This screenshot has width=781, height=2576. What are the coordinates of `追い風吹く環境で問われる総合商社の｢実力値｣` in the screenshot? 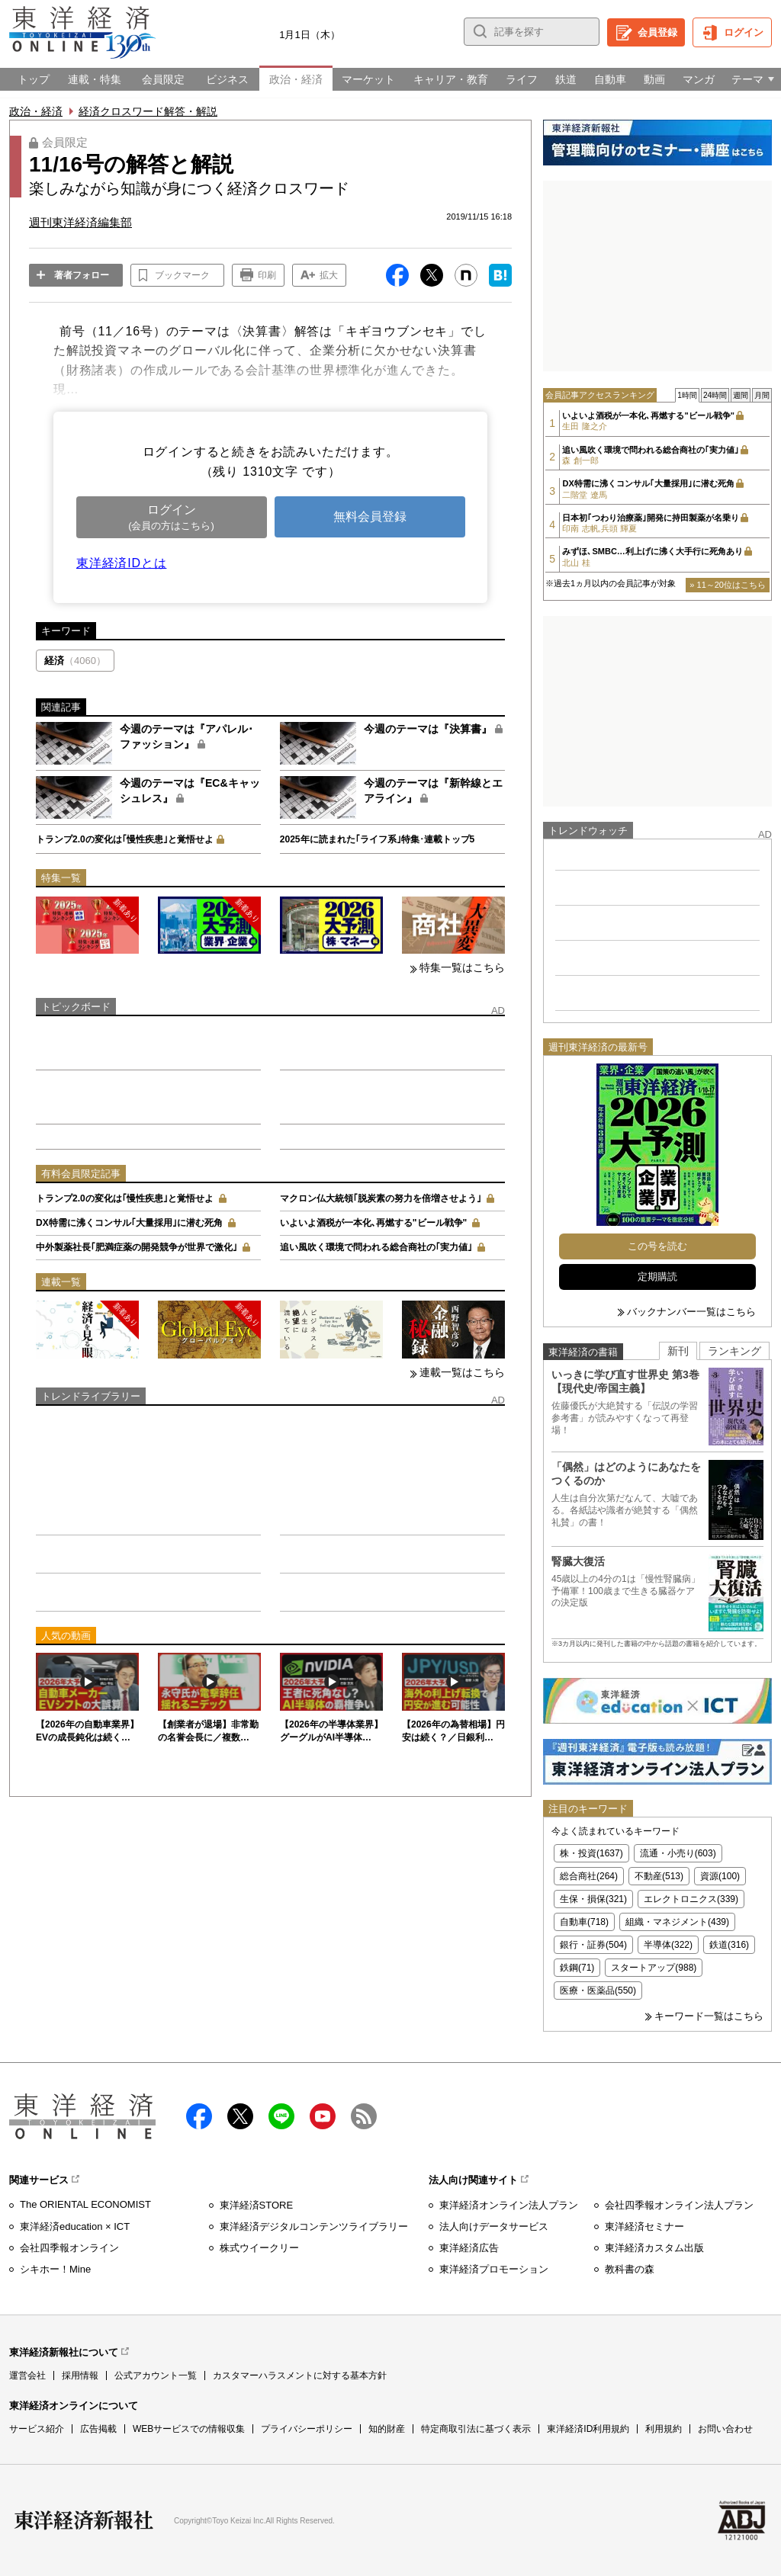 It's located at (376, 1247).